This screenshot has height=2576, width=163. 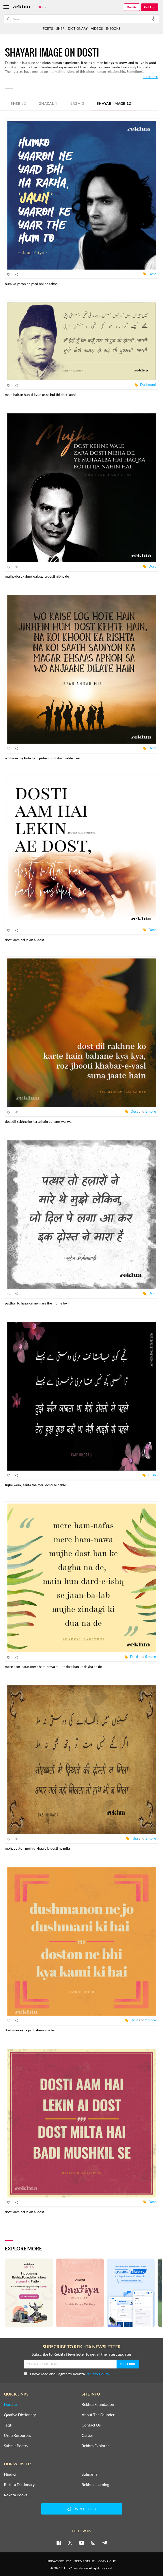 What do you see at coordinates (21, 7) in the screenshot?
I see `[Logo]` at bounding box center [21, 7].